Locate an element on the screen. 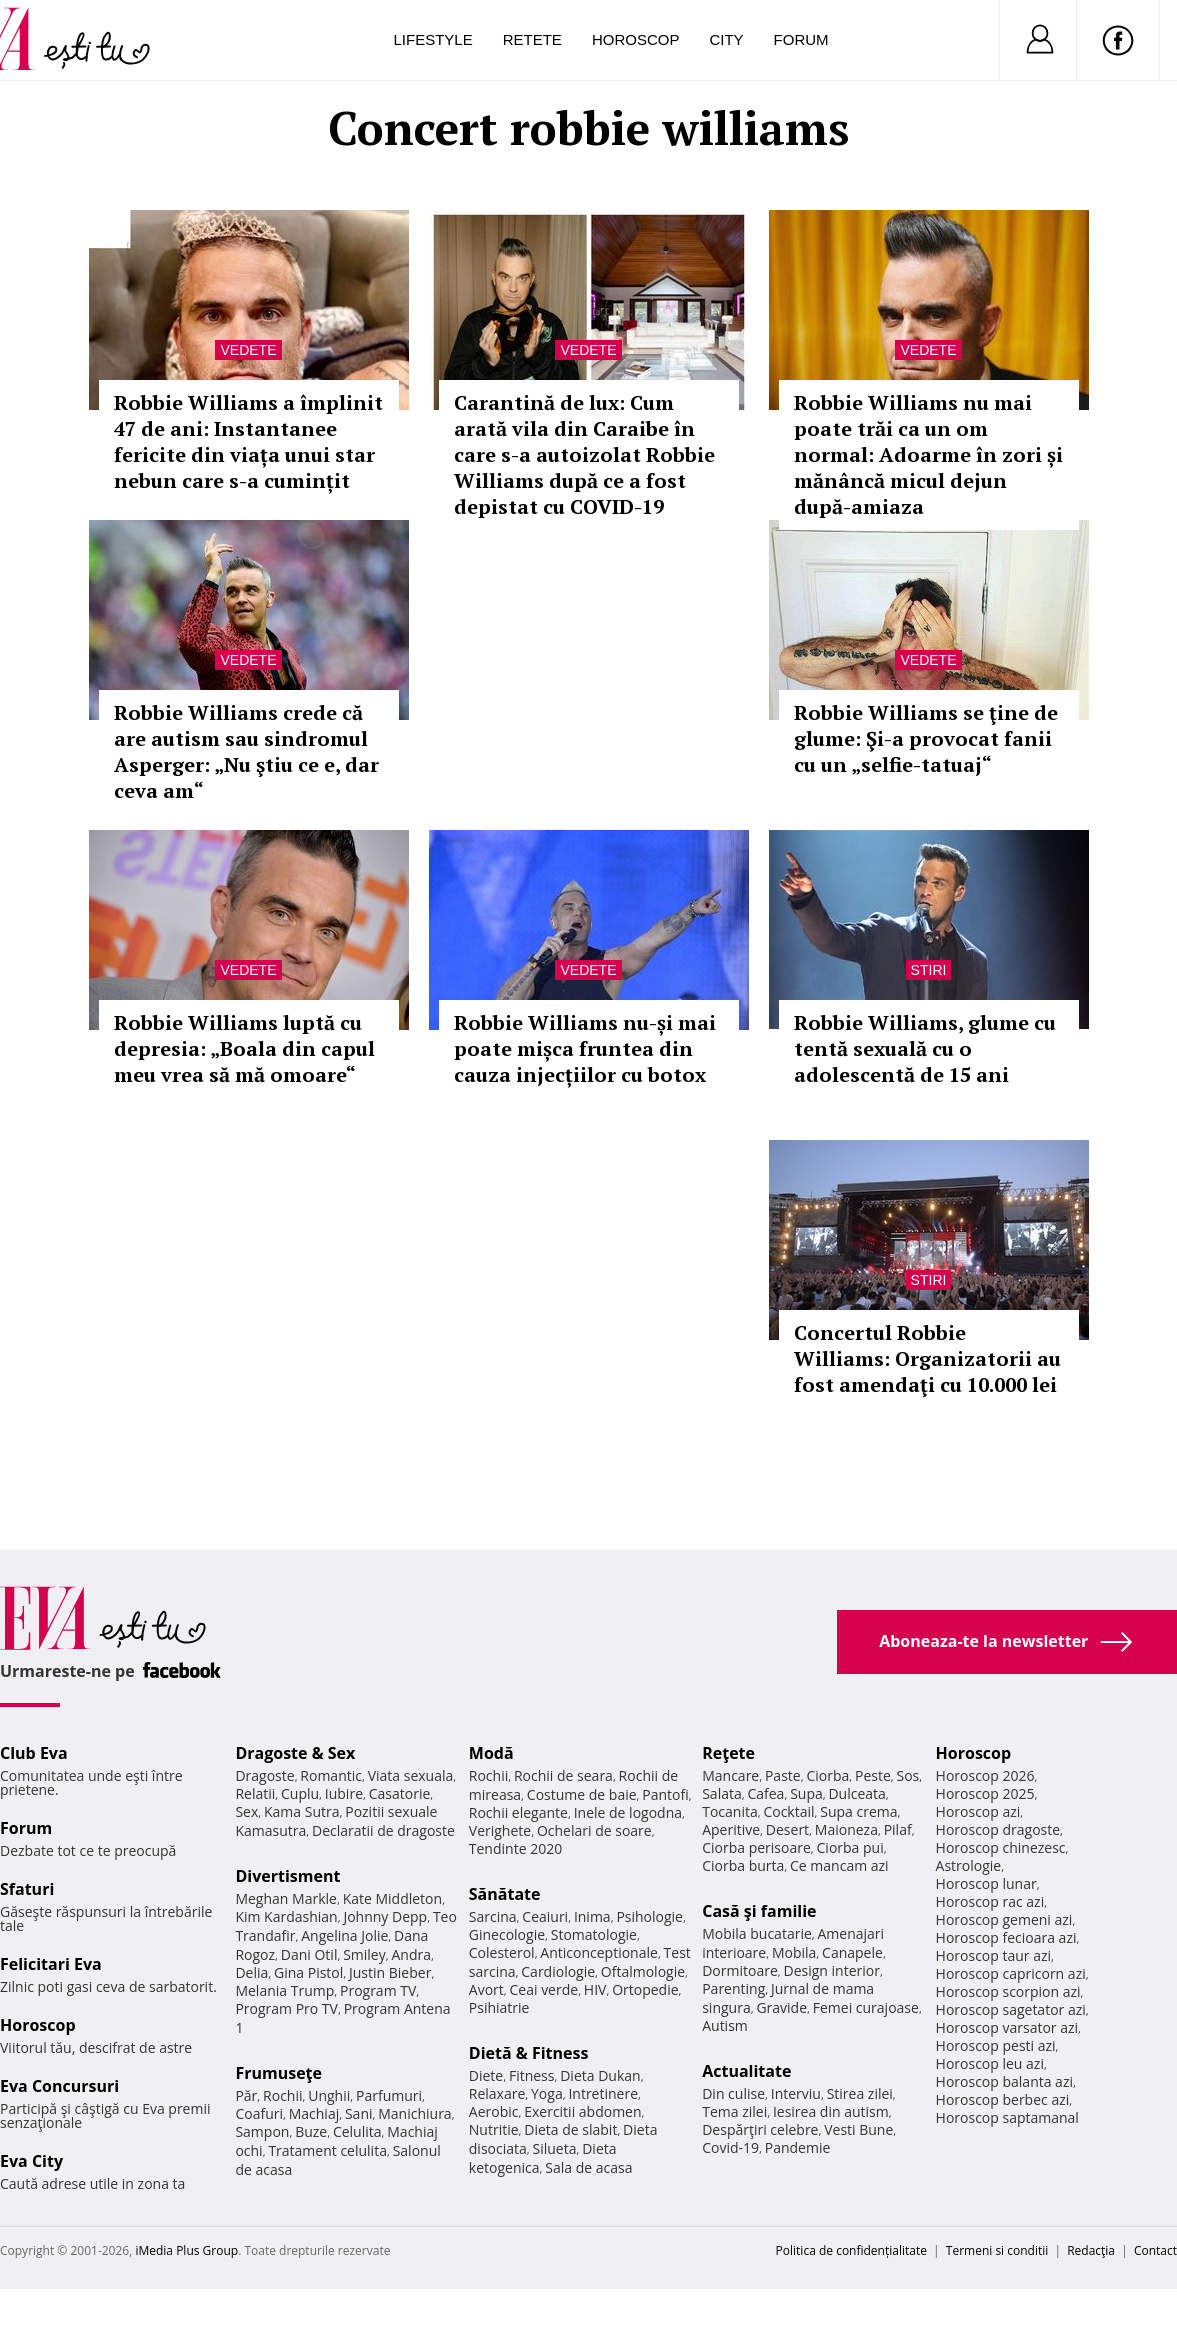 The image size is (1177, 2337). Unghii is located at coordinates (329, 2095).